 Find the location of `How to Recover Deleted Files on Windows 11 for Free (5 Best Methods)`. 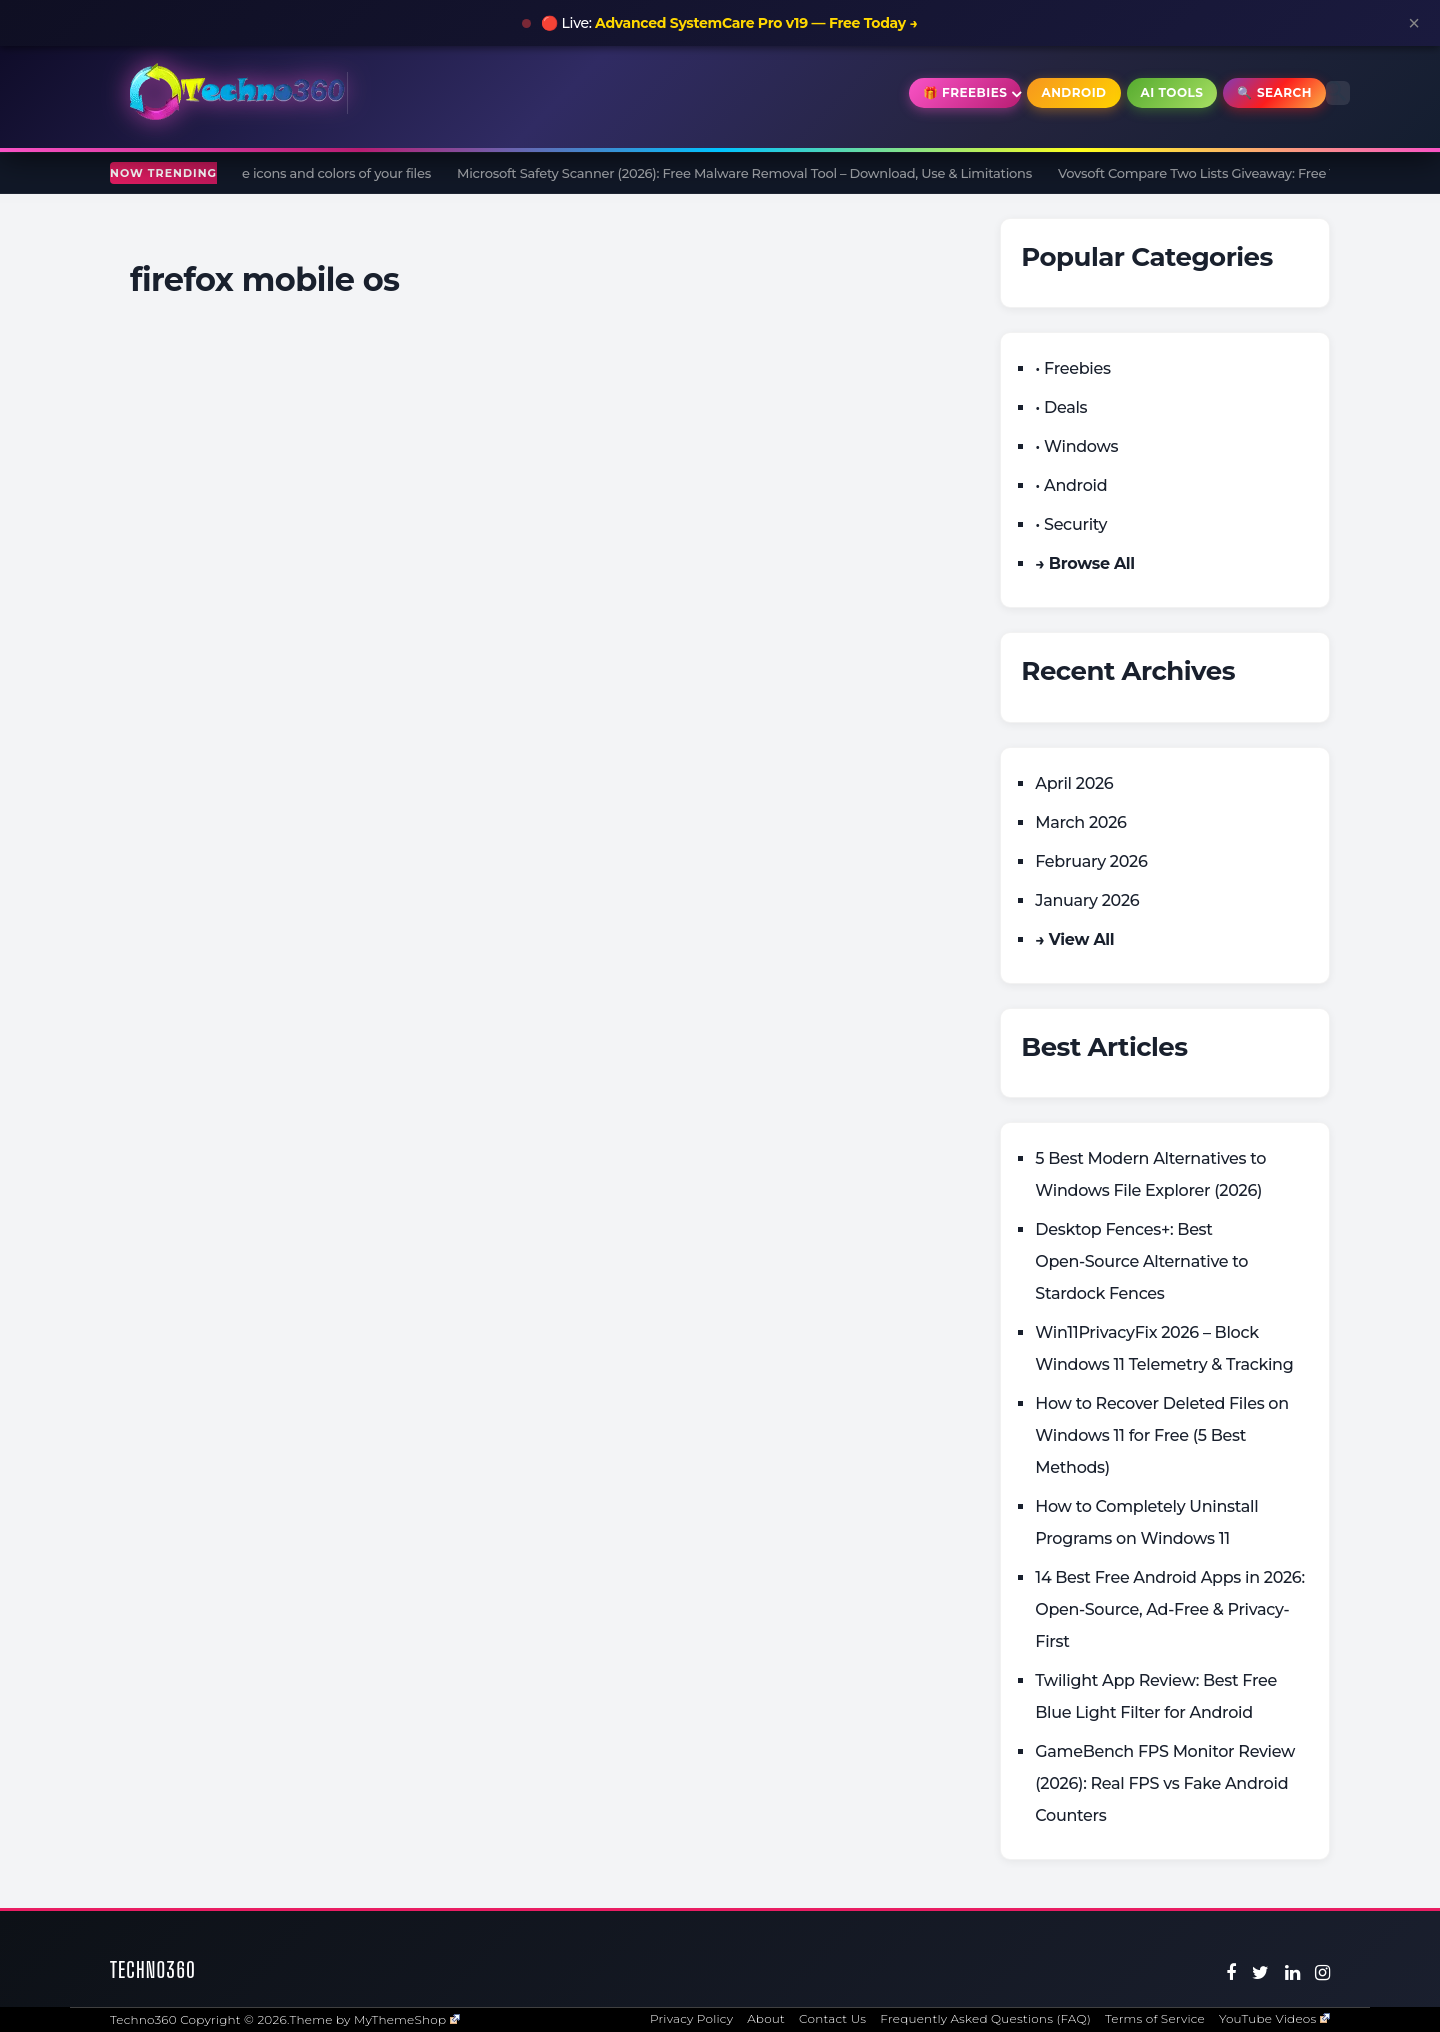

How to Recover Deleted Files on Windows 11 for Free (5 Best Methods) is located at coordinates (1162, 1435).